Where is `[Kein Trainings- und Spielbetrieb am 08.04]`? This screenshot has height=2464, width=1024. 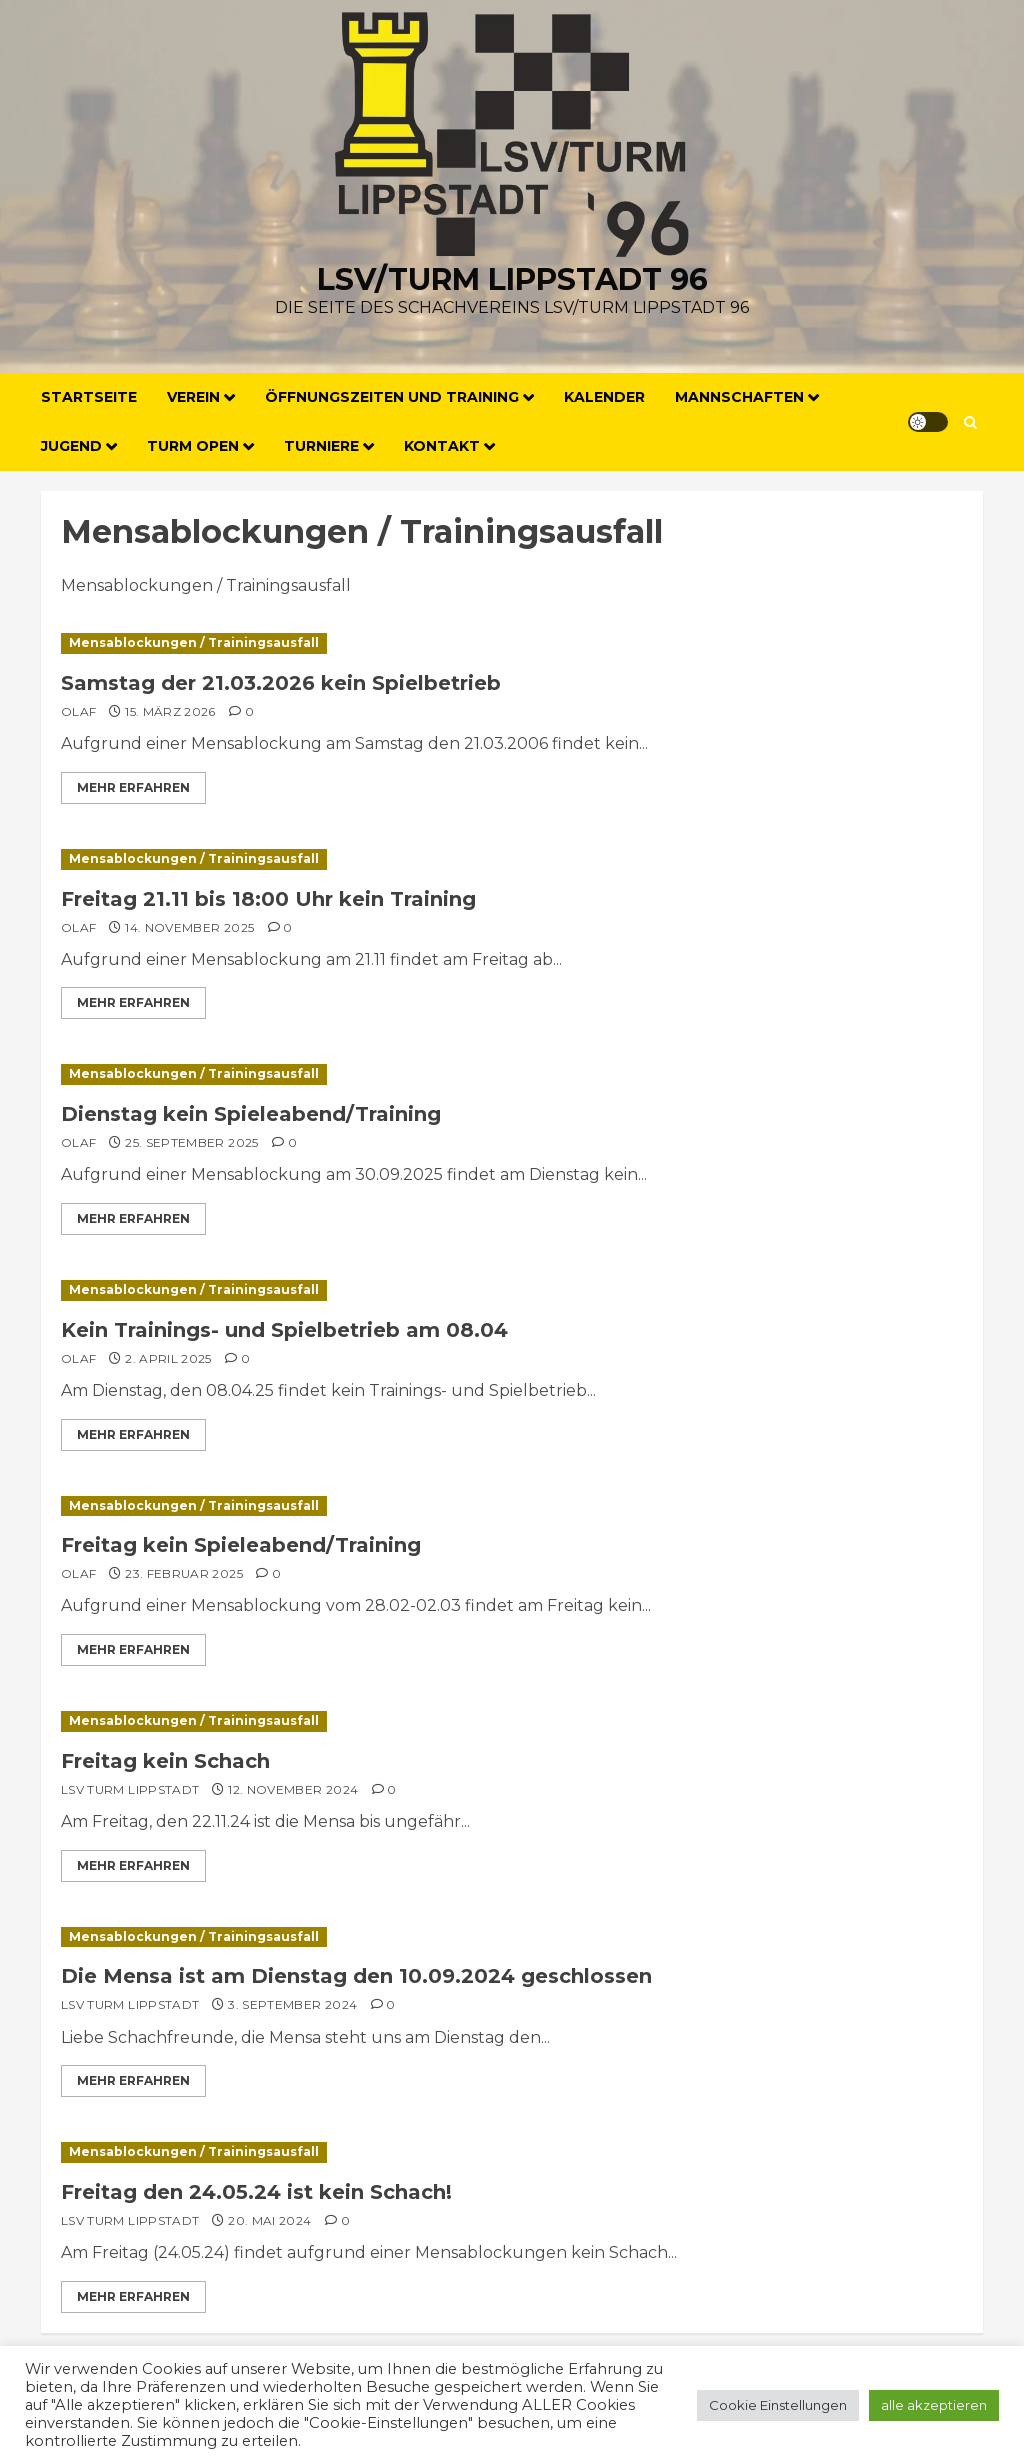 [Kein Trainings- und Spielbetrieb am 08.04] is located at coordinates (512, 1290).